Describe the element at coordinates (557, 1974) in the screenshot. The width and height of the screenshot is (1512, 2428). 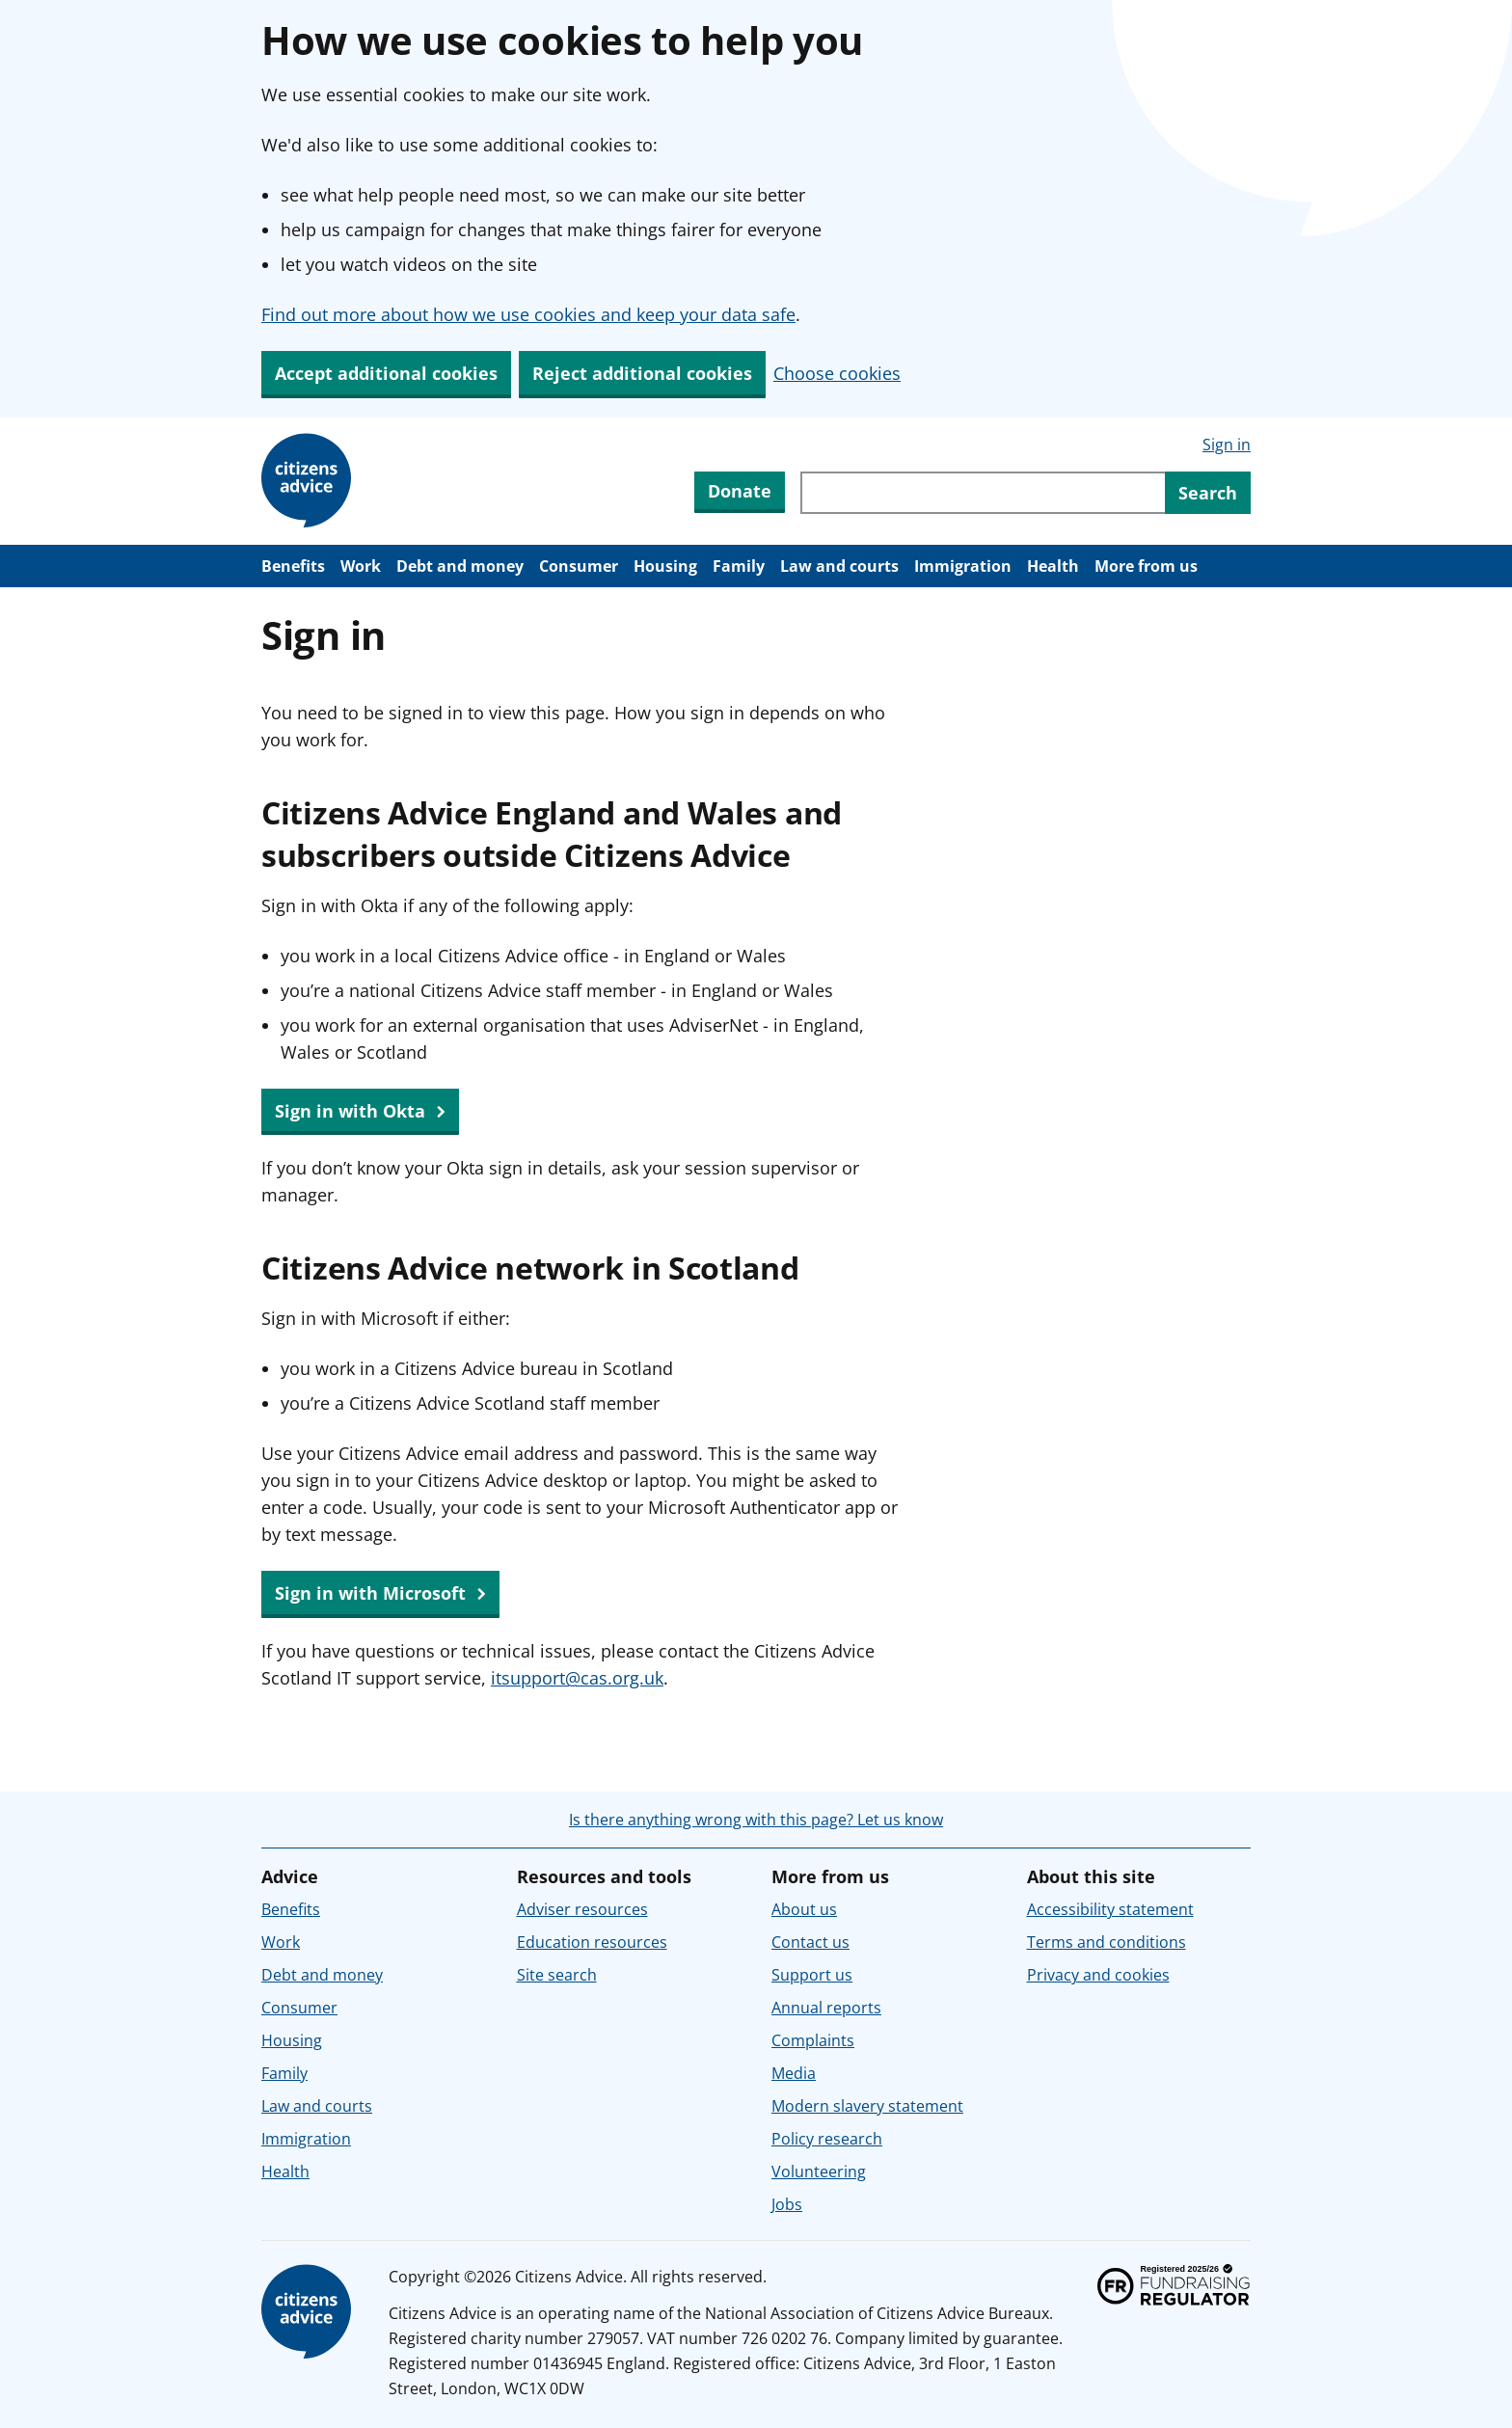
I see `Site search` at that location.